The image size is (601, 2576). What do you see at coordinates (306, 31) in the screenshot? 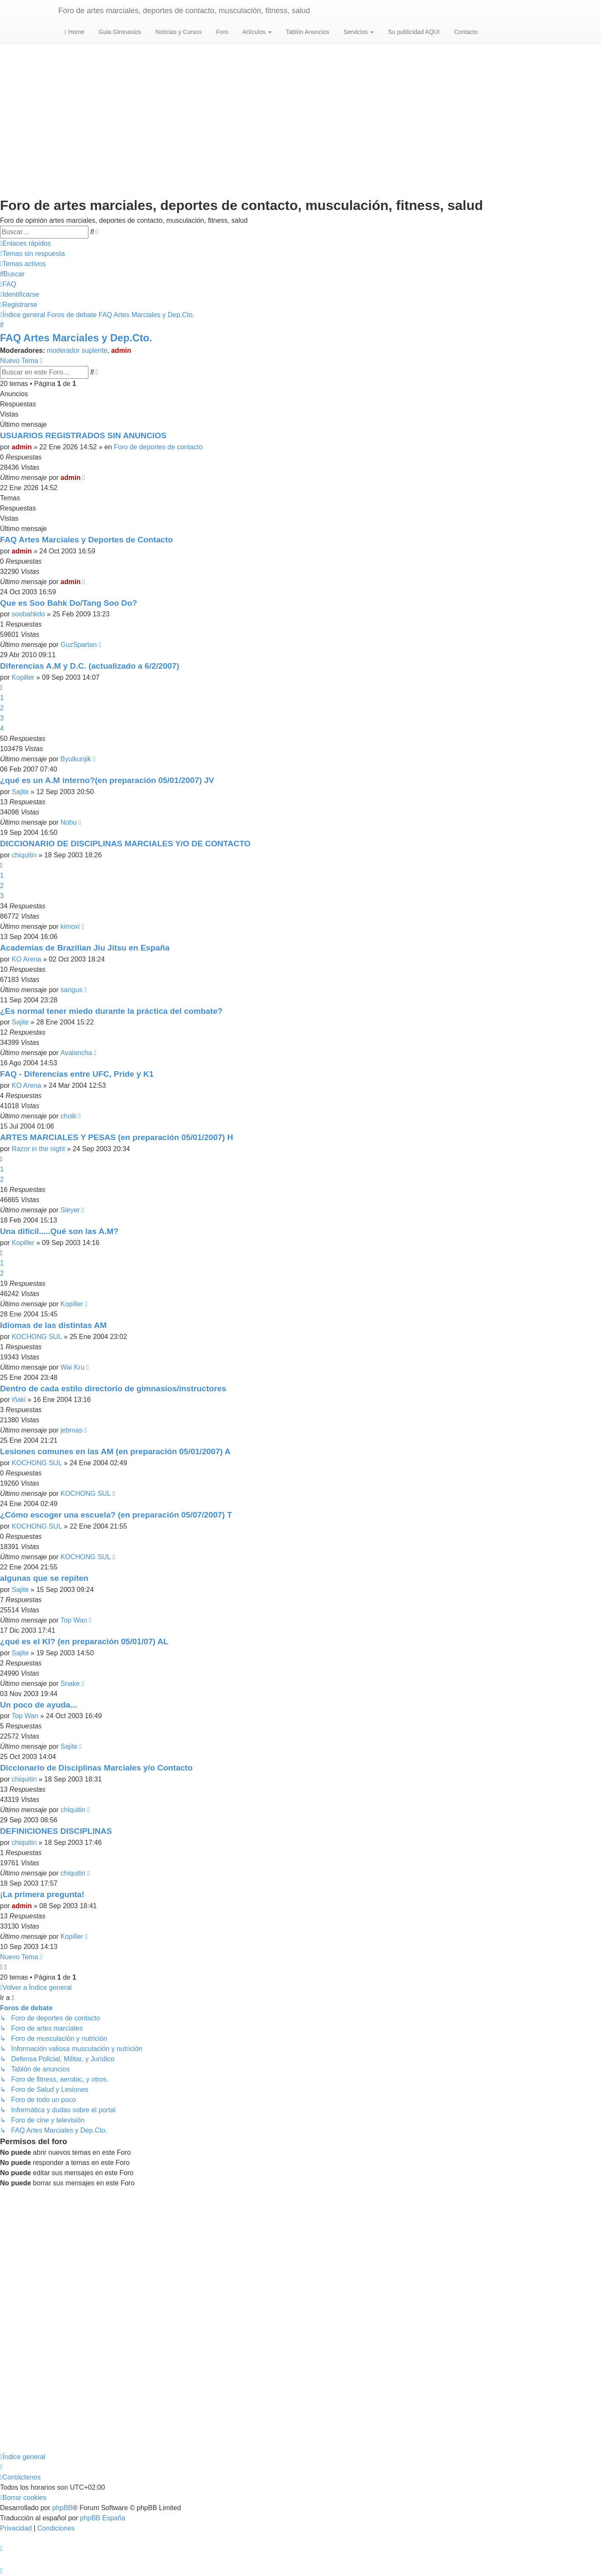
I see `Tablón Anuncios` at bounding box center [306, 31].